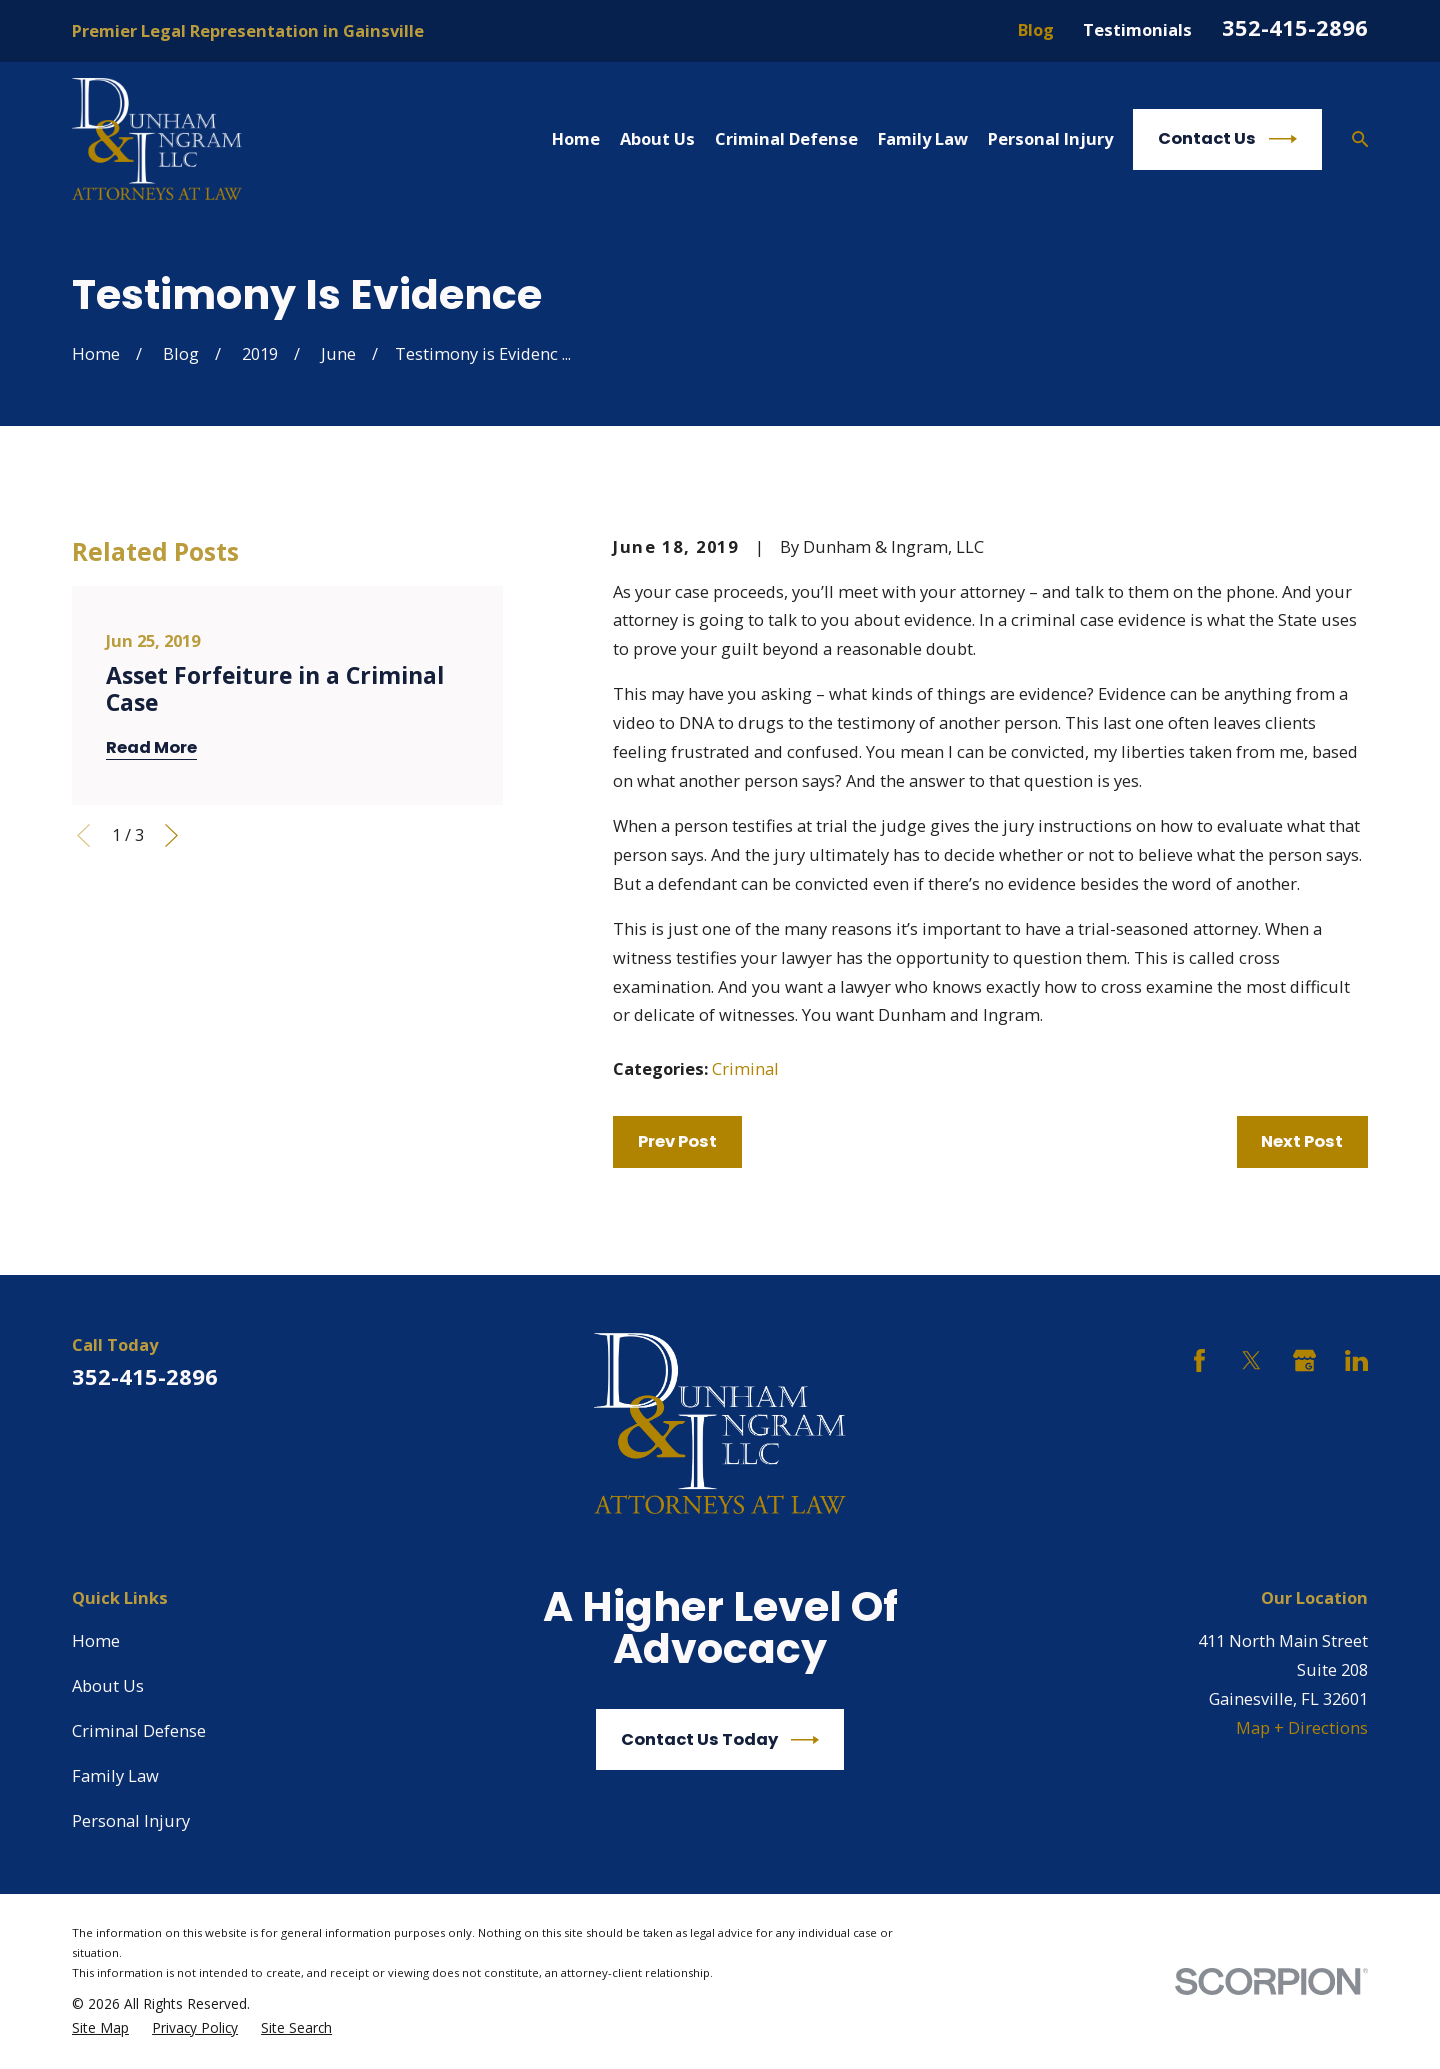  I want to click on Contact Us, so click(1227, 139).